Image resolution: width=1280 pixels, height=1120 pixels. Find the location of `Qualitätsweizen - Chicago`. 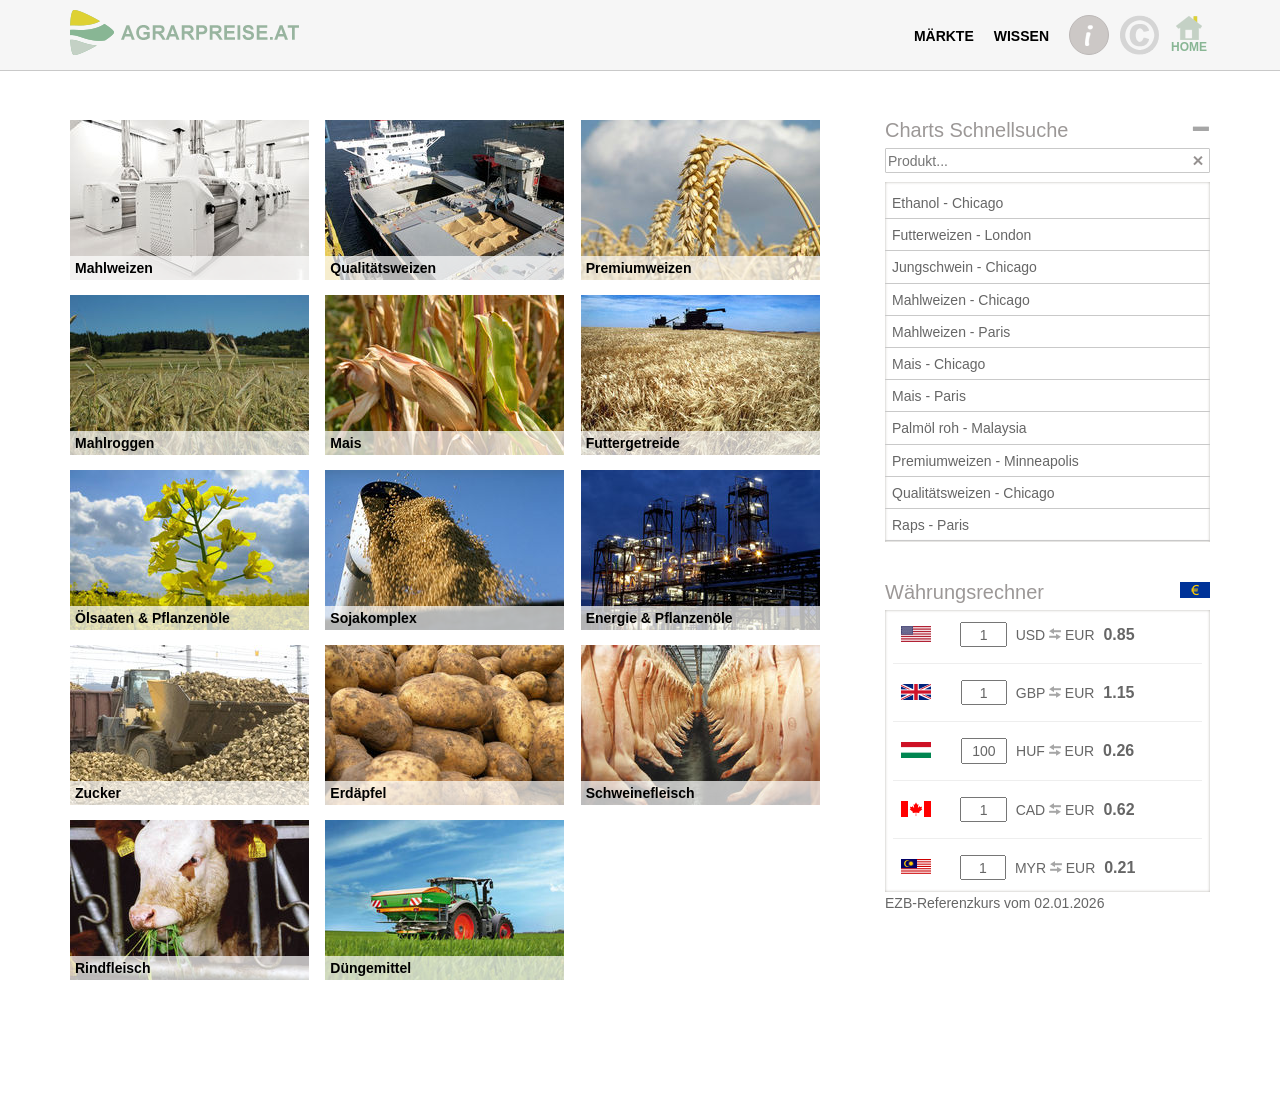

Qualitätsweizen - Chicago is located at coordinates (973, 493).